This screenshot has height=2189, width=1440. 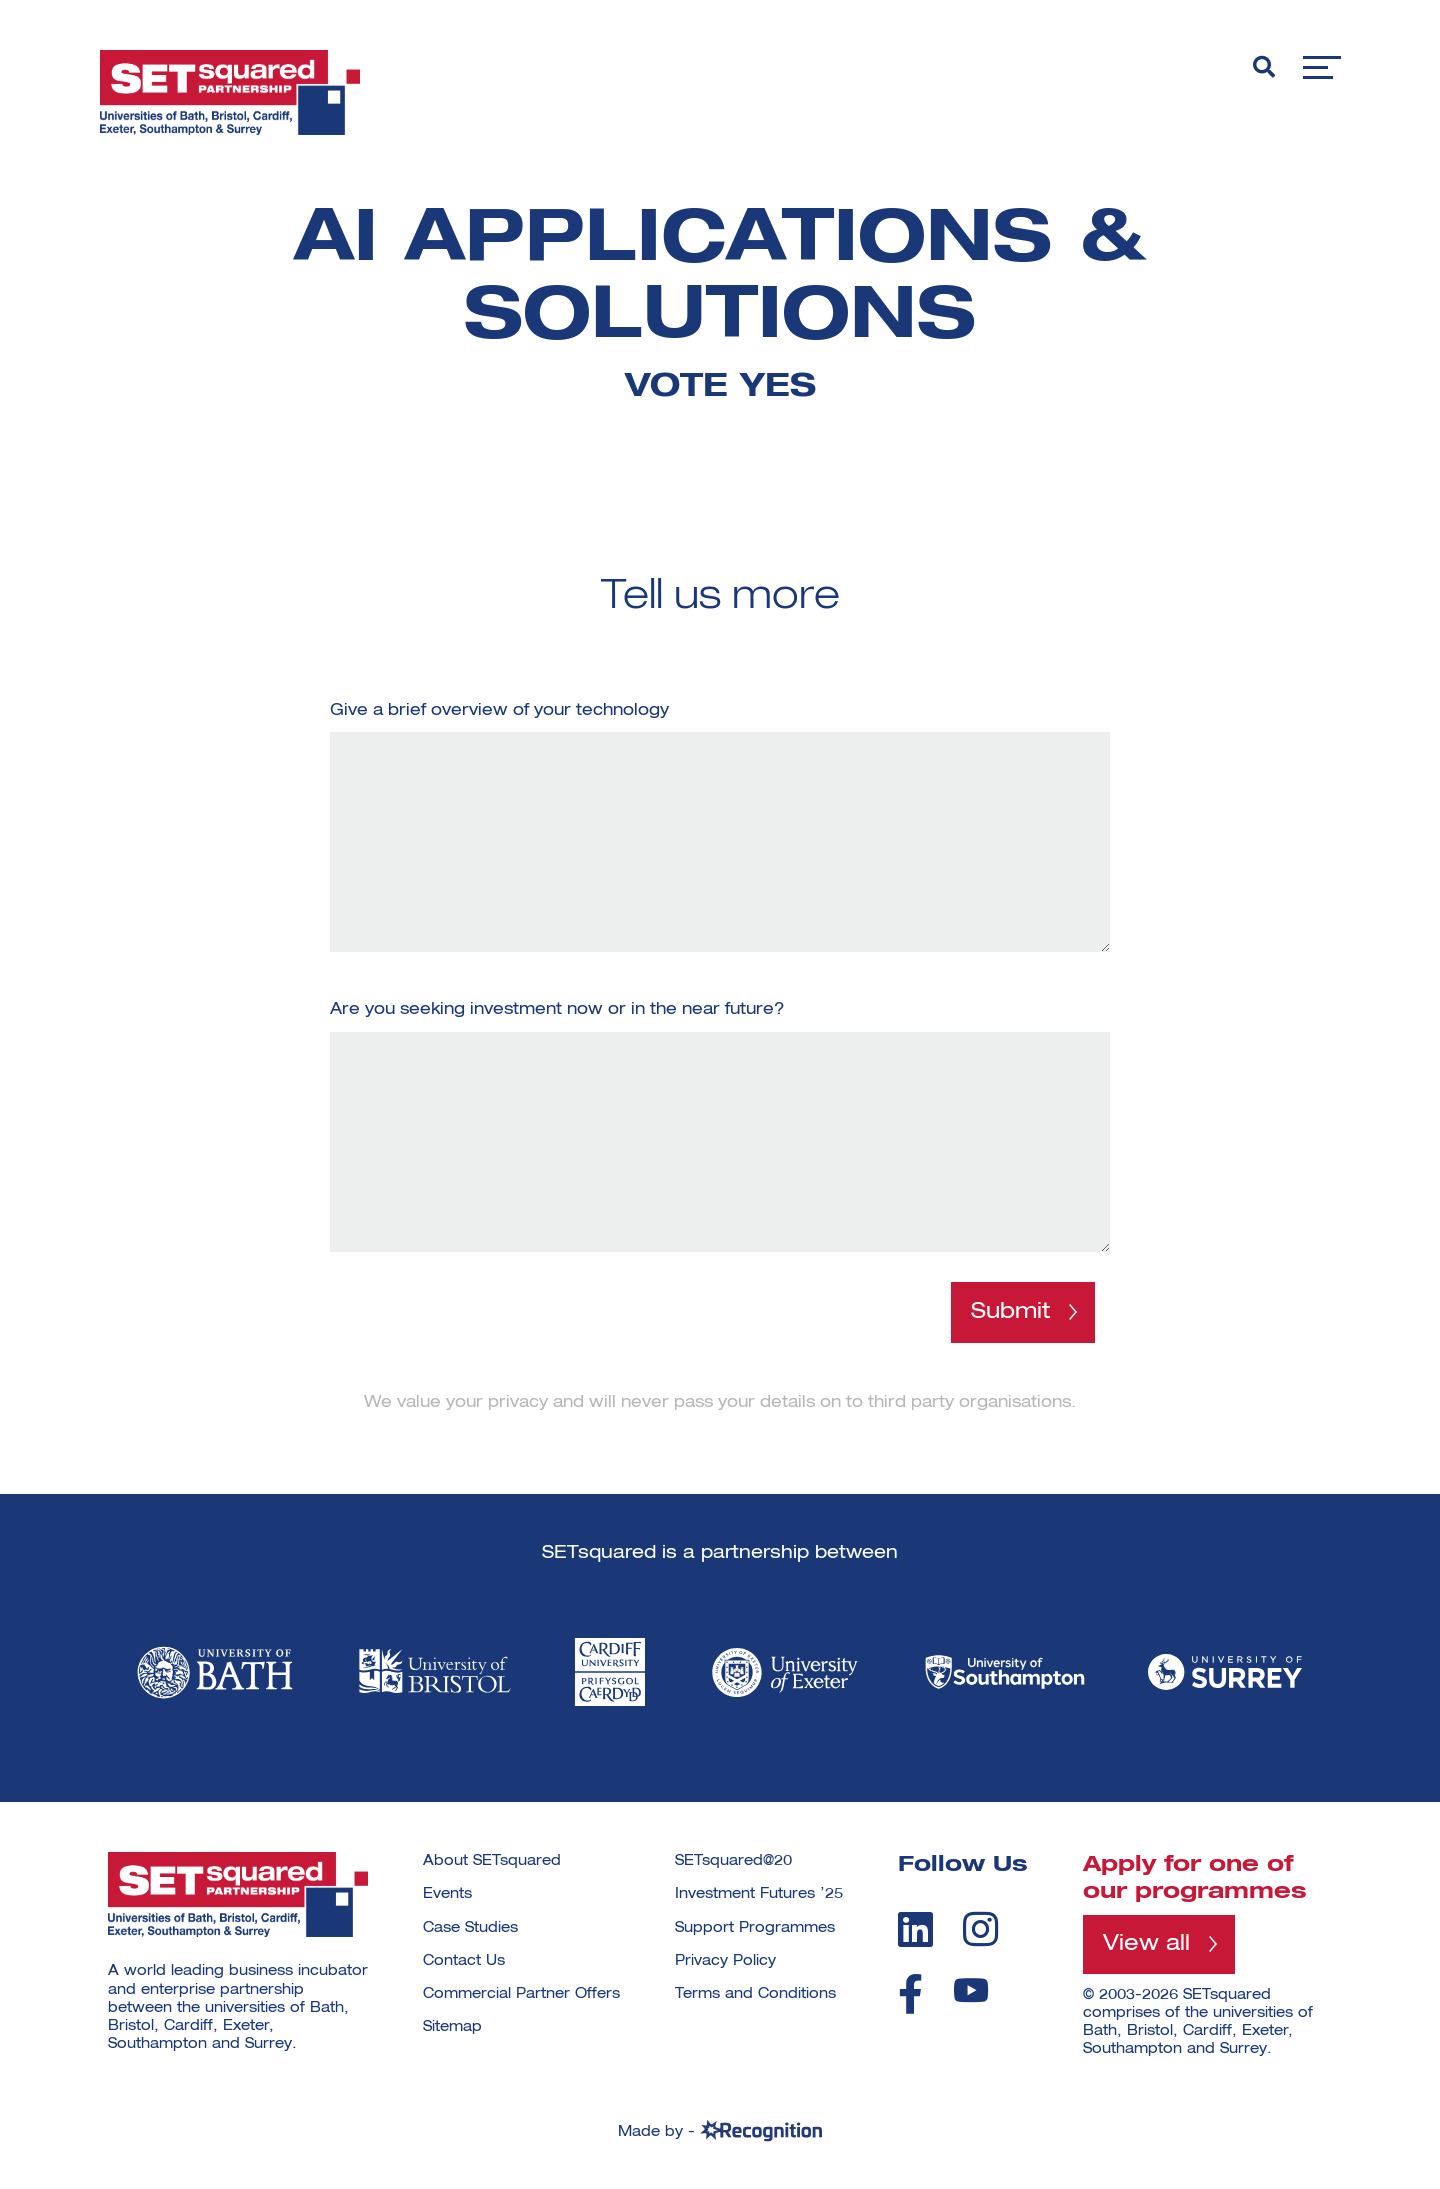 What do you see at coordinates (492, 1861) in the screenshot?
I see `About SETsquared` at bounding box center [492, 1861].